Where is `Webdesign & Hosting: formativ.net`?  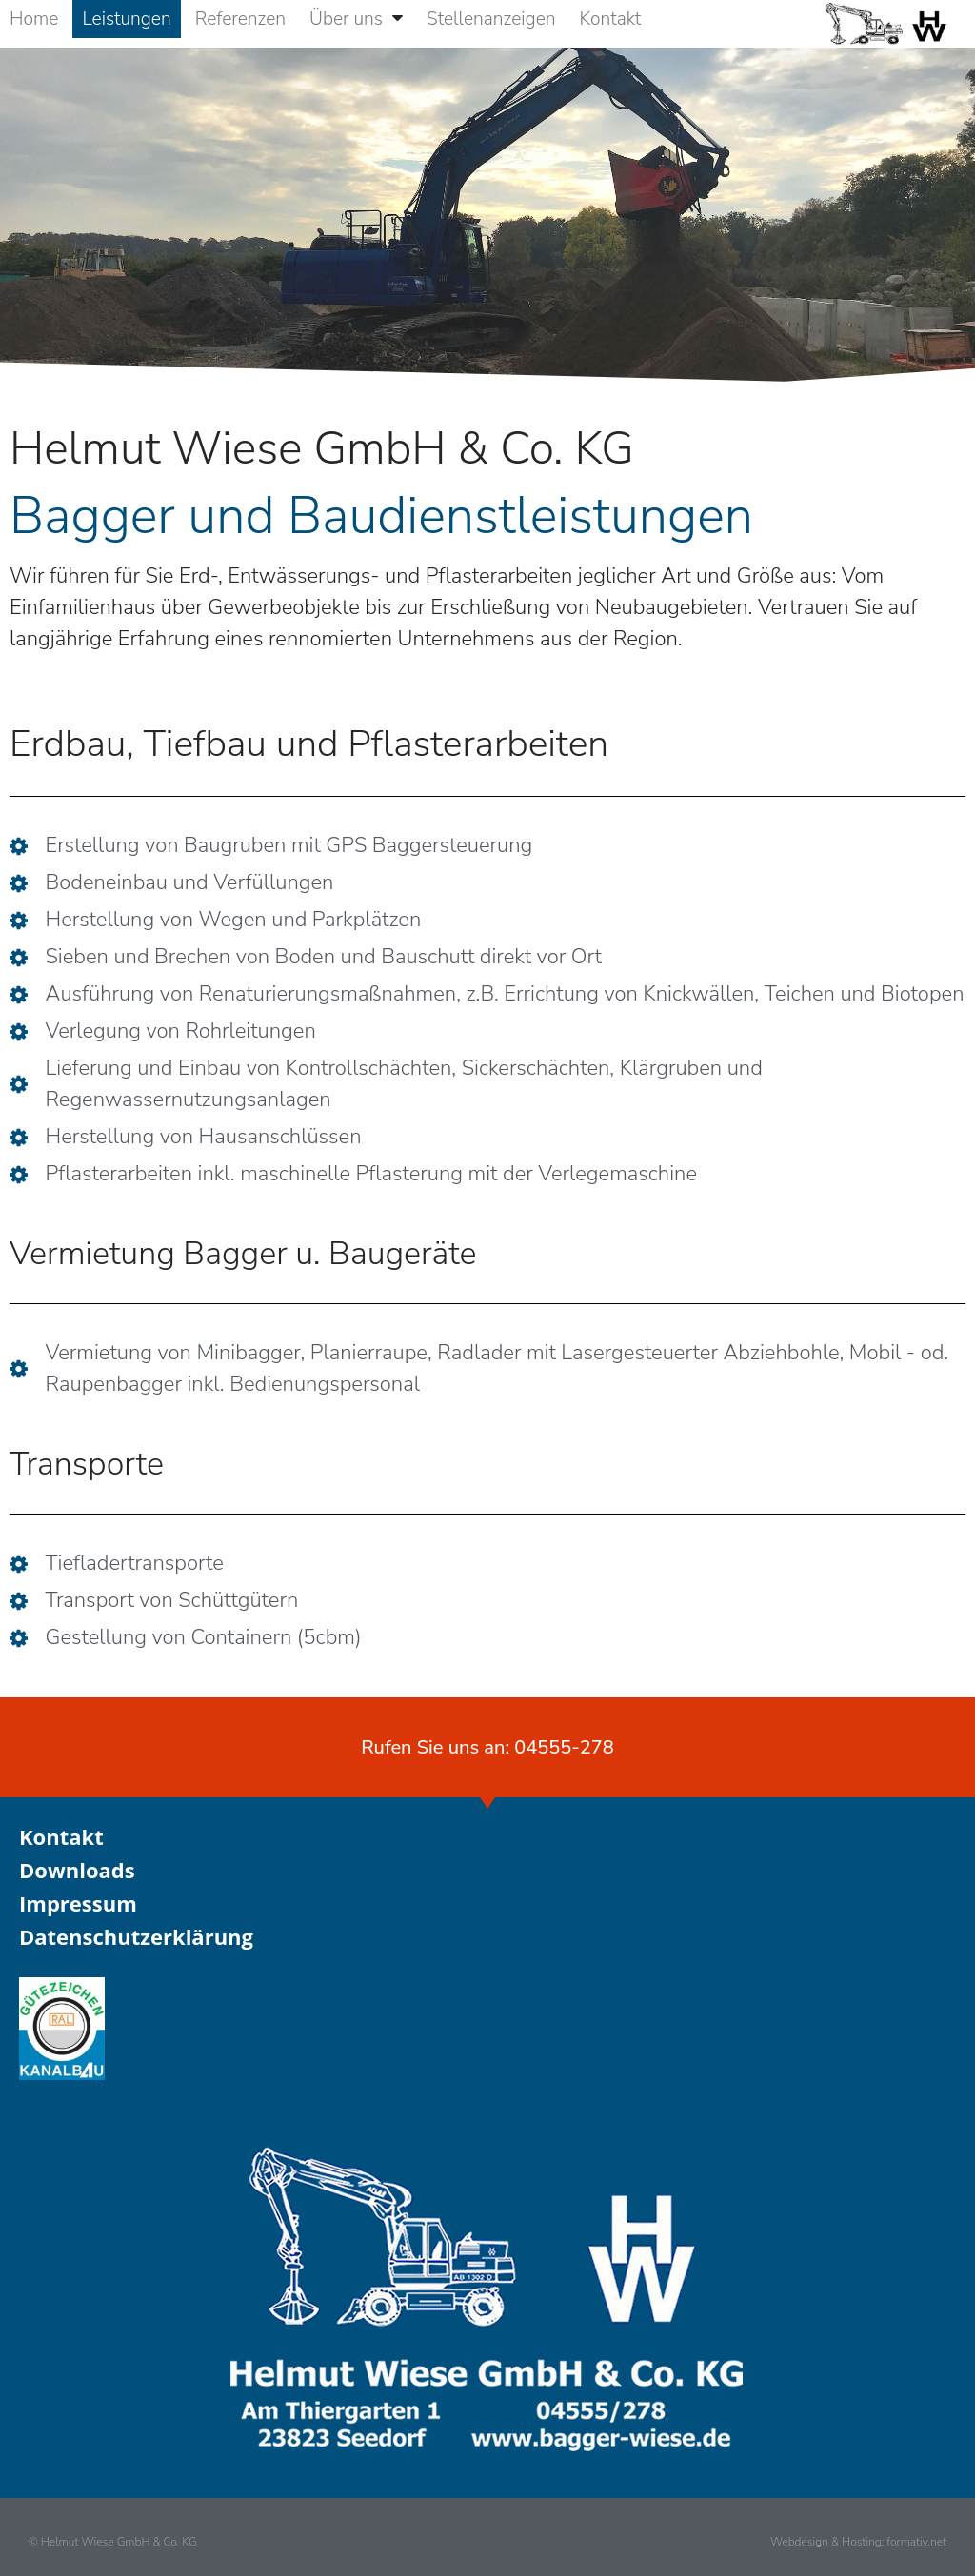
Webdesign & Hosting: formativ.net is located at coordinates (858, 2541).